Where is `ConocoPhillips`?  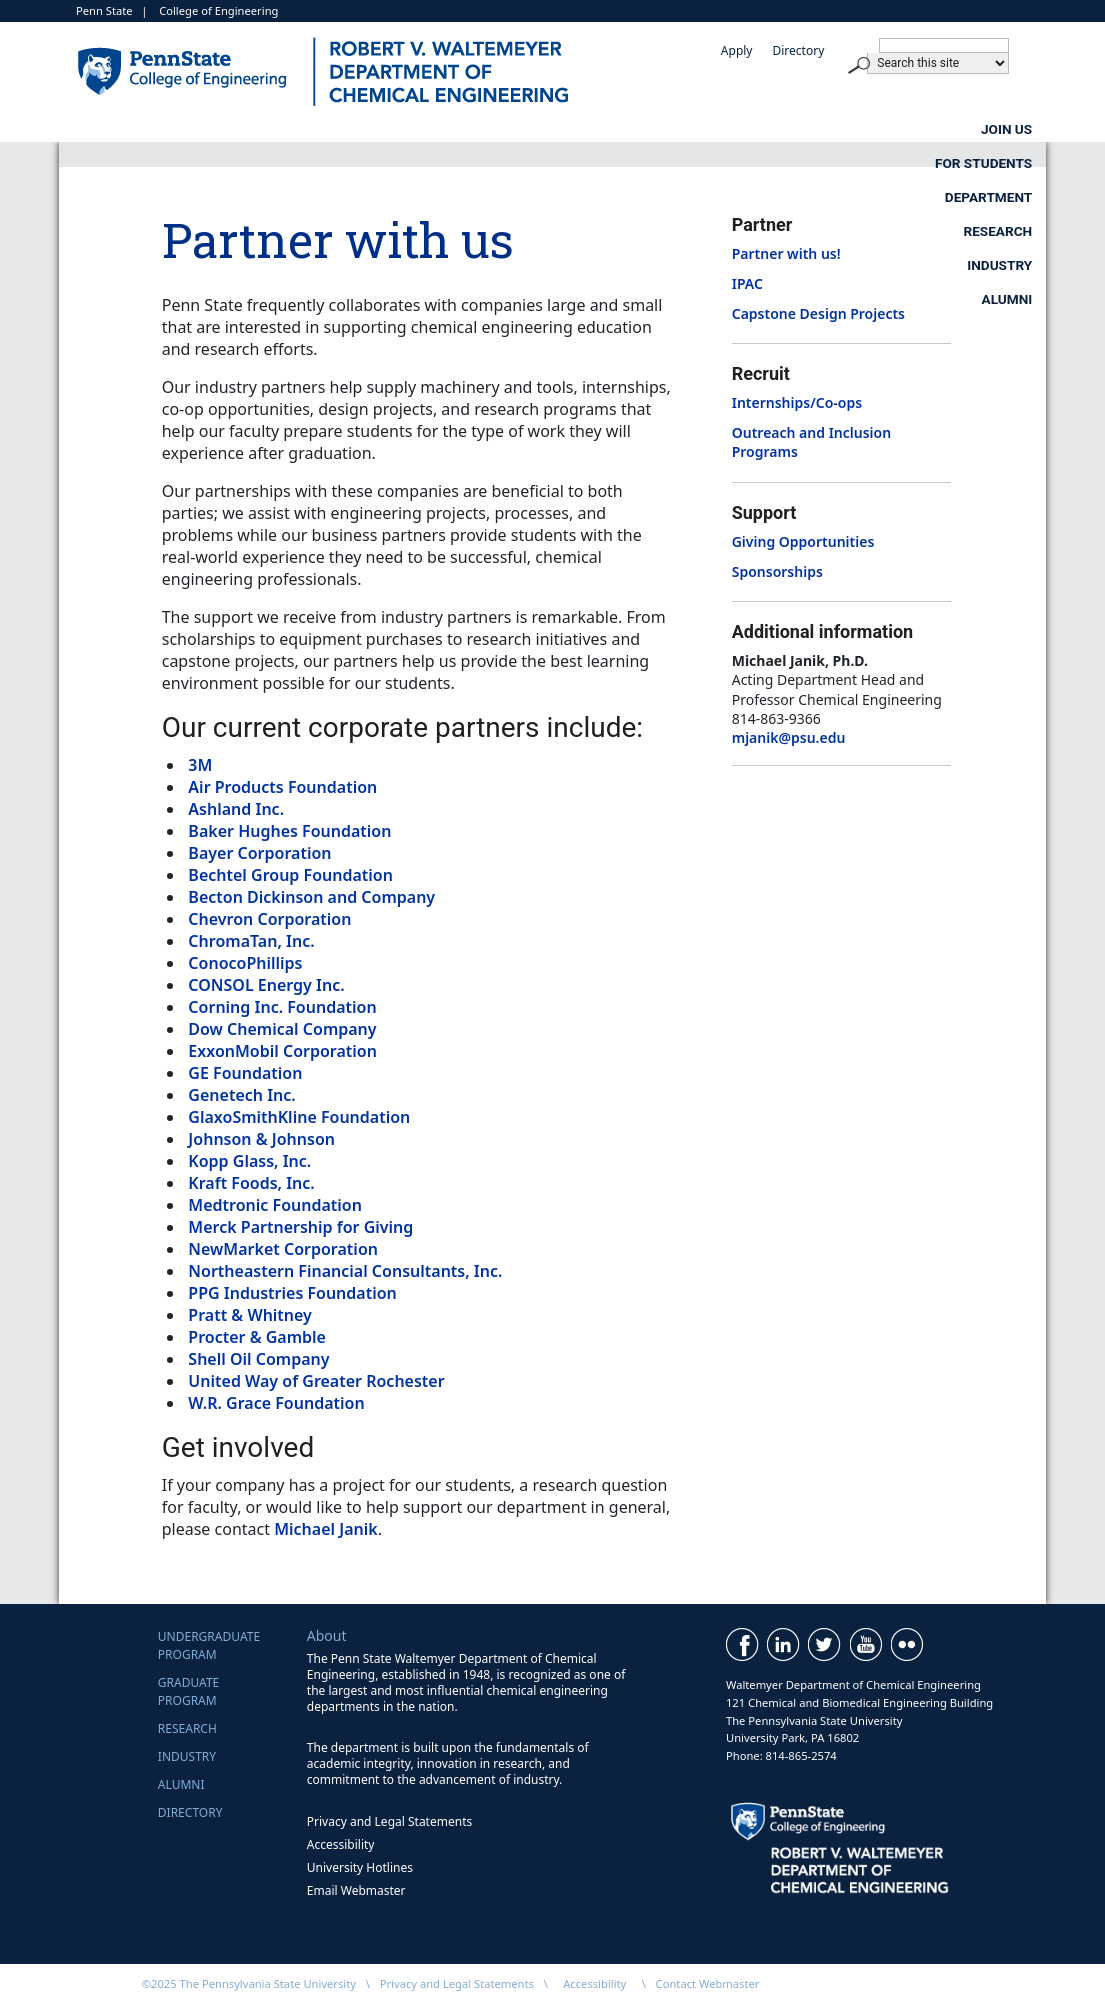 ConocoPhillips is located at coordinates (245, 963).